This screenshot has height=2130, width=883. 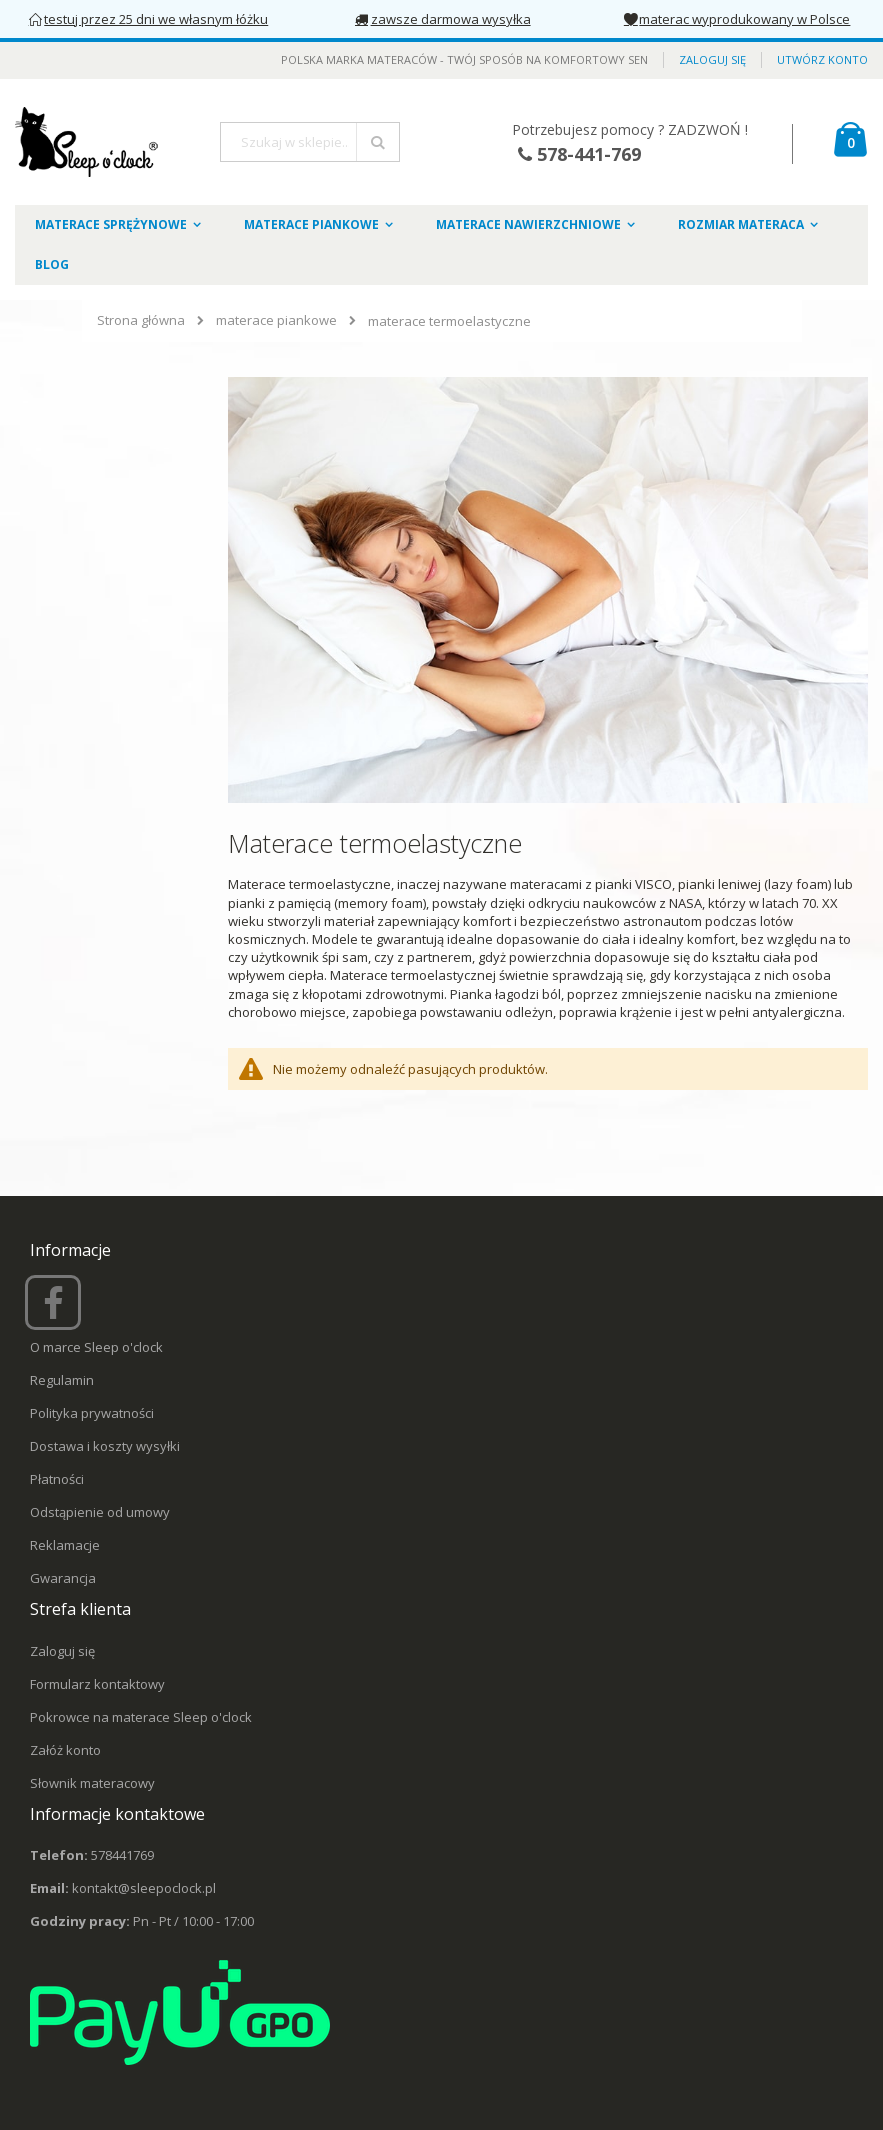 I want to click on kontakt@sleepoclock.pl, so click(x=144, y=1888).